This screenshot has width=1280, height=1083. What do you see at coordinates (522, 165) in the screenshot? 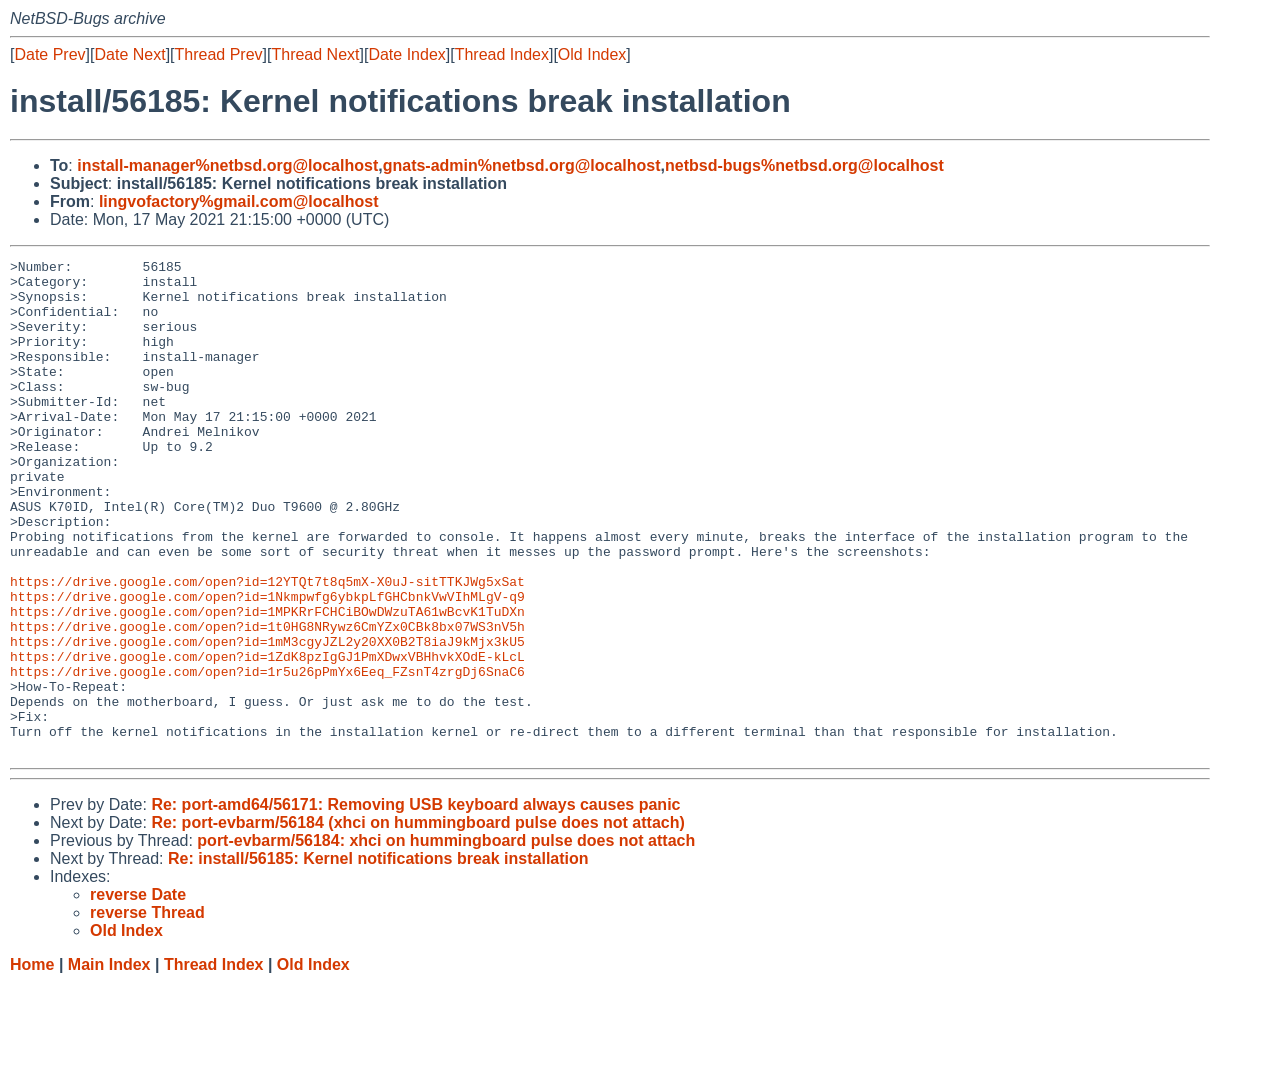
I see `gnats-admin%netbsd.org@localhost` at bounding box center [522, 165].